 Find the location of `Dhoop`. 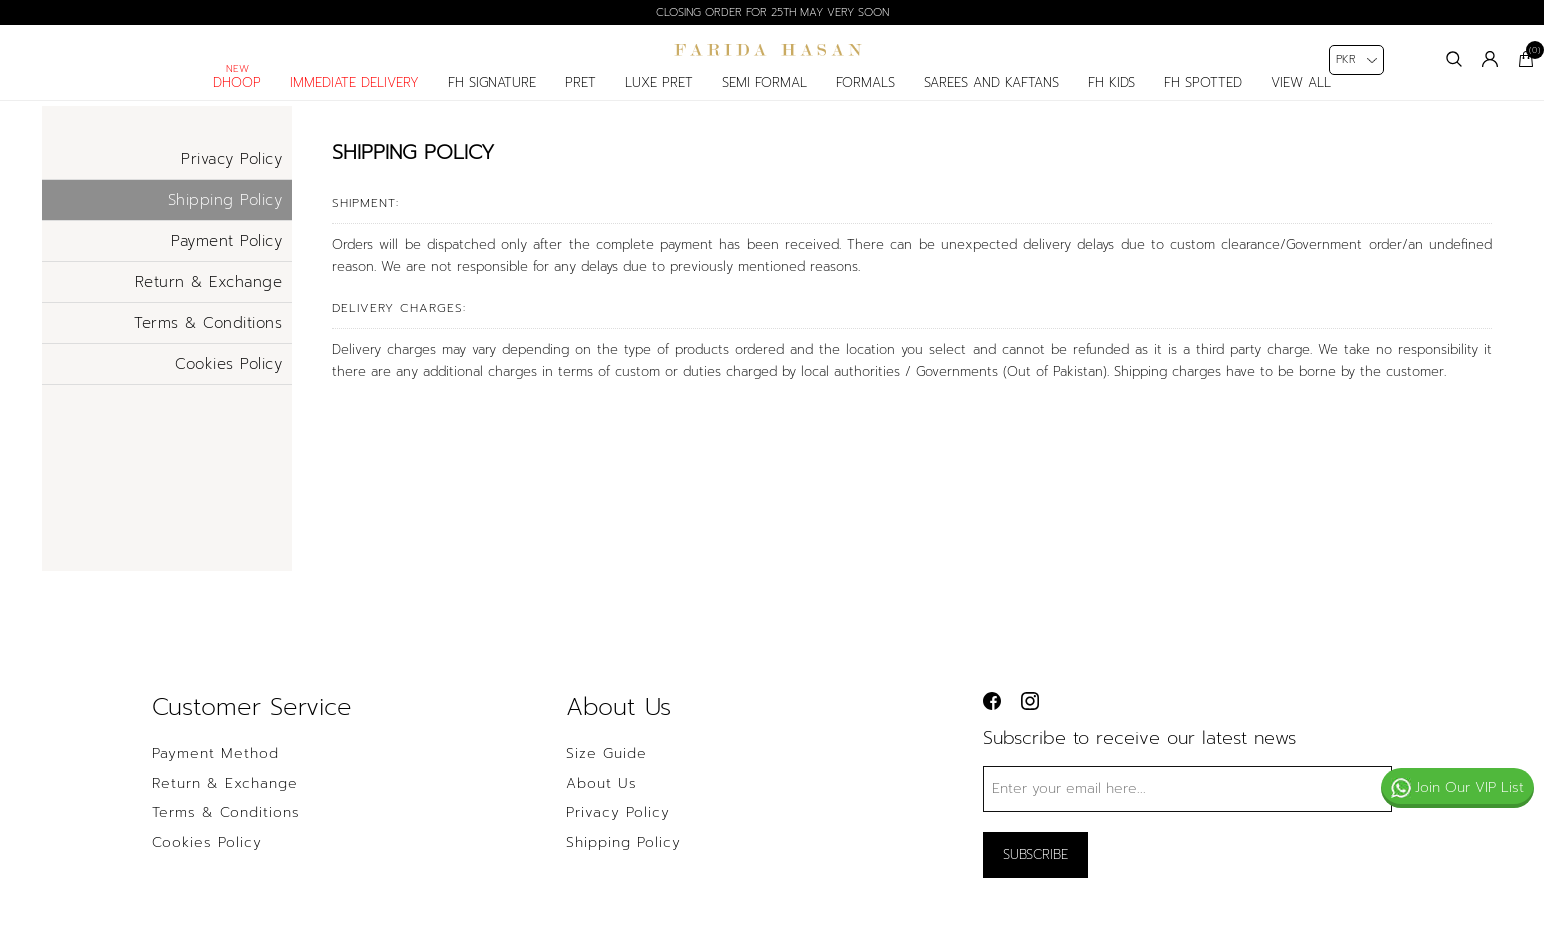

Dhoop is located at coordinates (237, 96).